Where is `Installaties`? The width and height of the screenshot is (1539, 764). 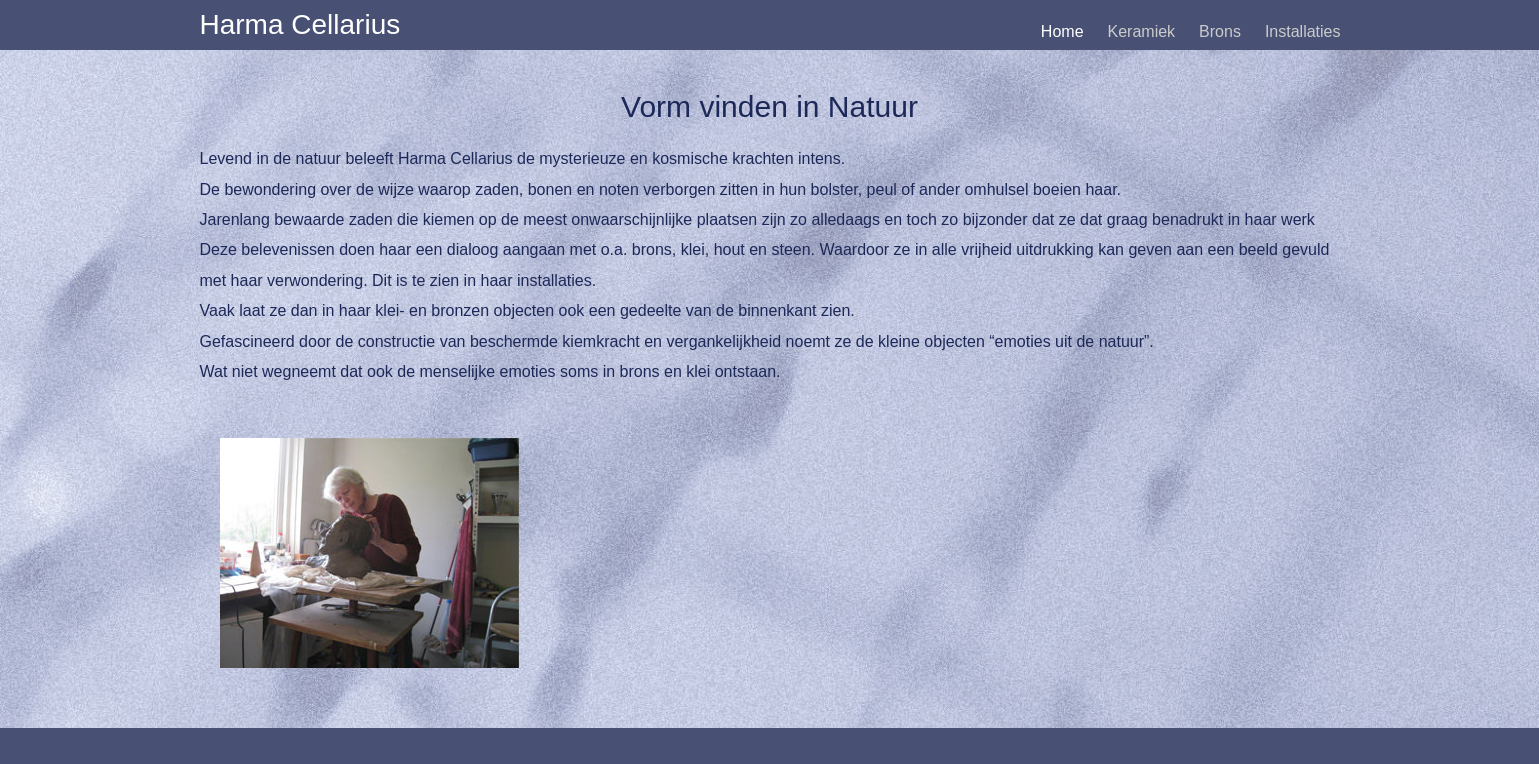 Installaties is located at coordinates (1303, 31).